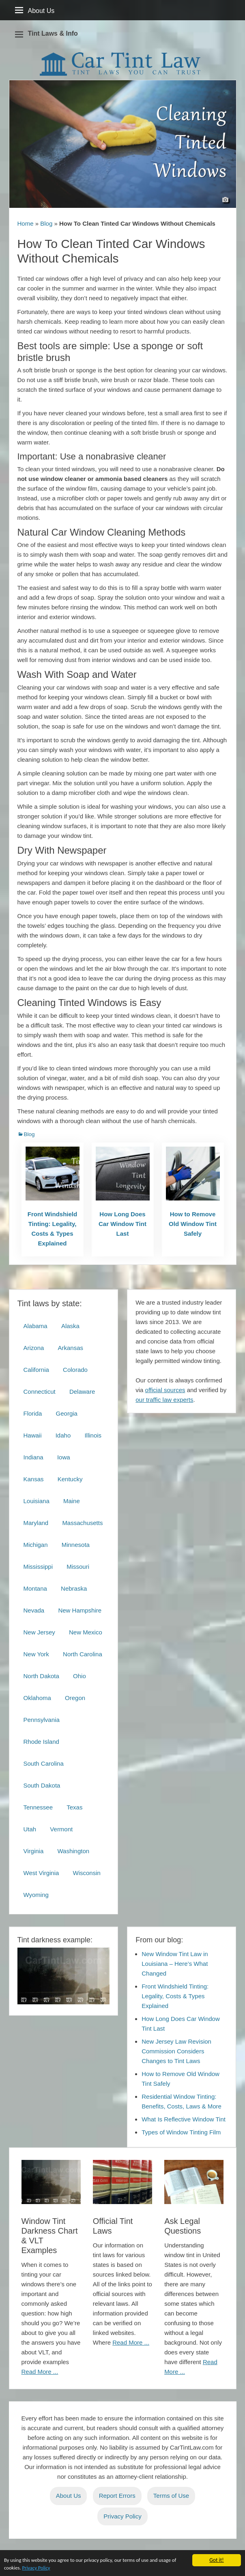 The image size is (245, 2576). I want to click on Maine, so click(71, 1500).